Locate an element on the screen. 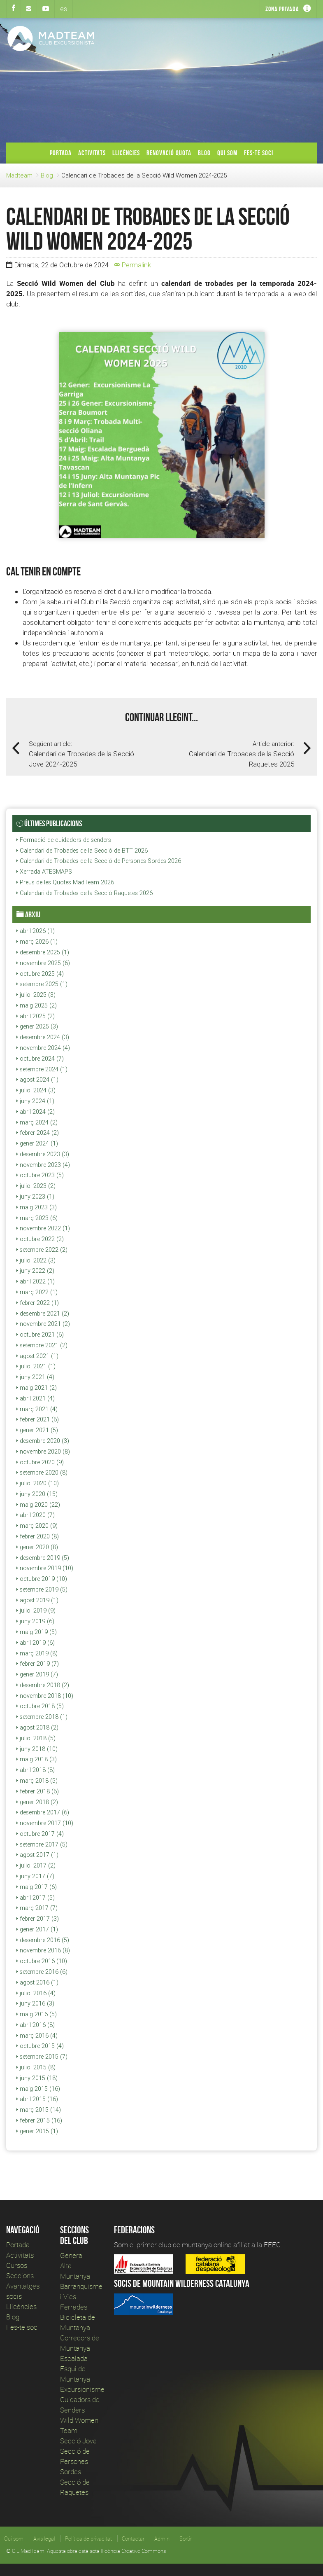 This screenshot has width=323, height=2576. novembre 2022 (1) is located at coordinates (43, 1228).